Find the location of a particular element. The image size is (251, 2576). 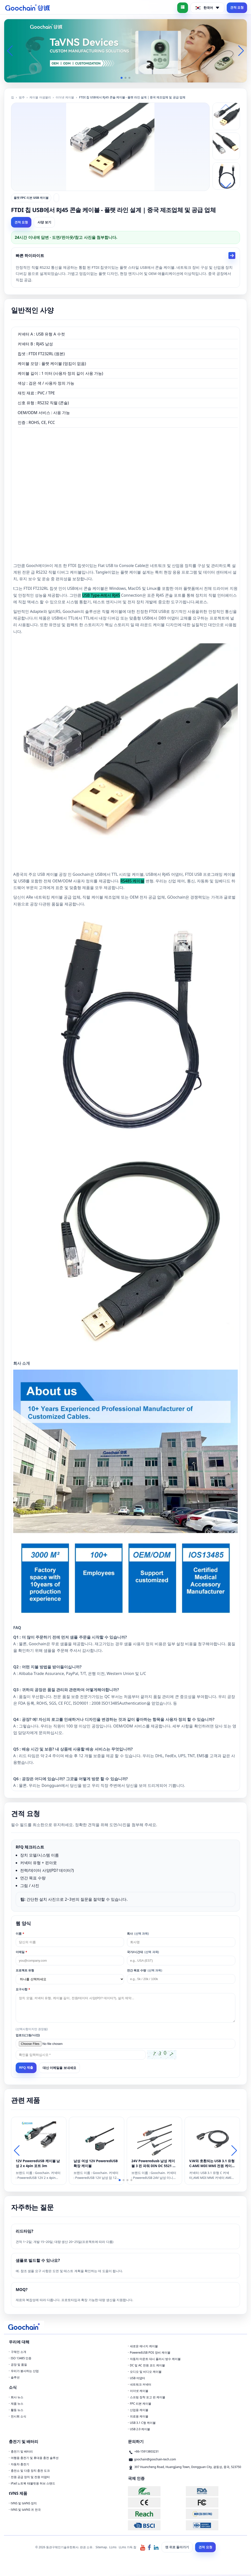

ISO 13485 인증 is located at coordinates (21, 2360).